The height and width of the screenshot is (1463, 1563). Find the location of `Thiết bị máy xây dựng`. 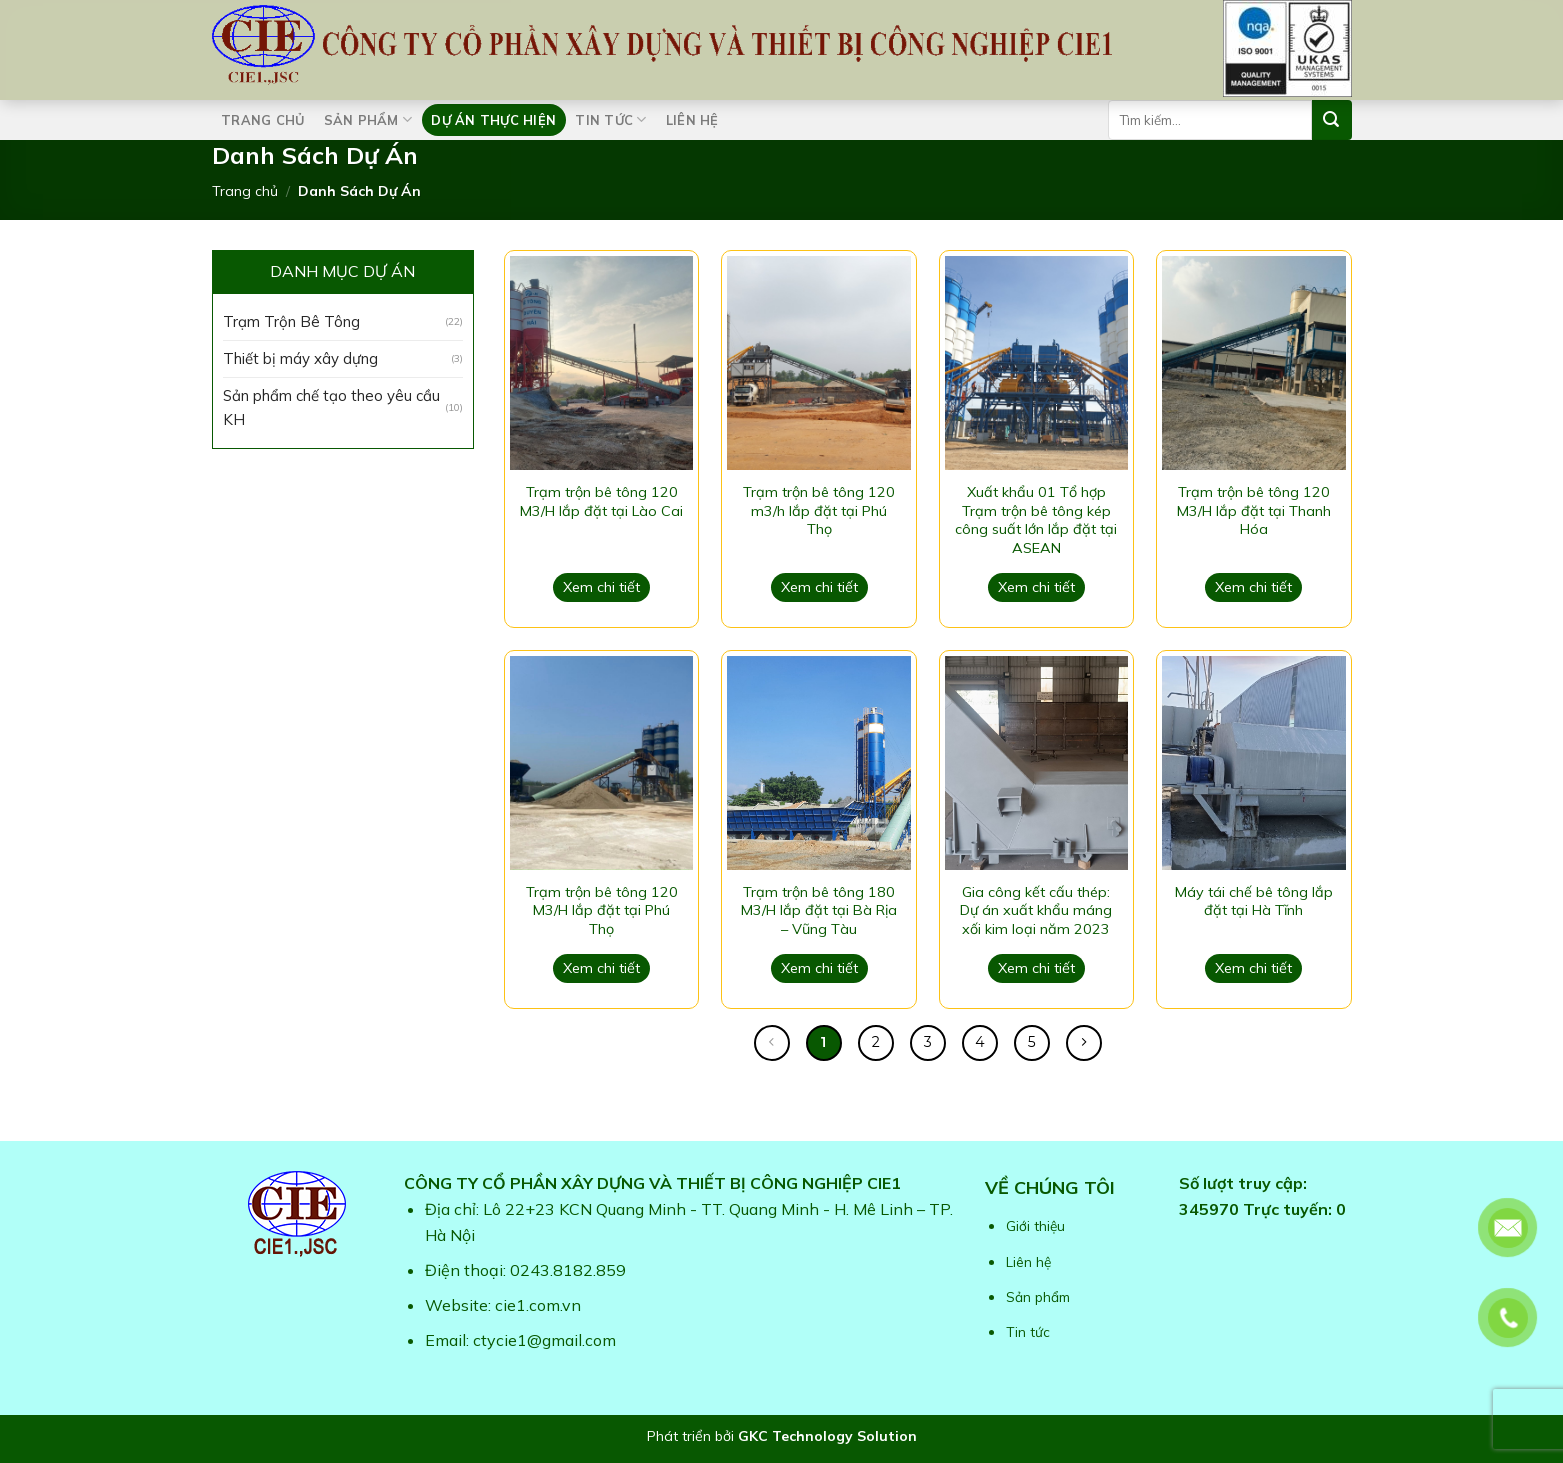

Thiết bị máy xây dựng is located at coordinates (300, 358).